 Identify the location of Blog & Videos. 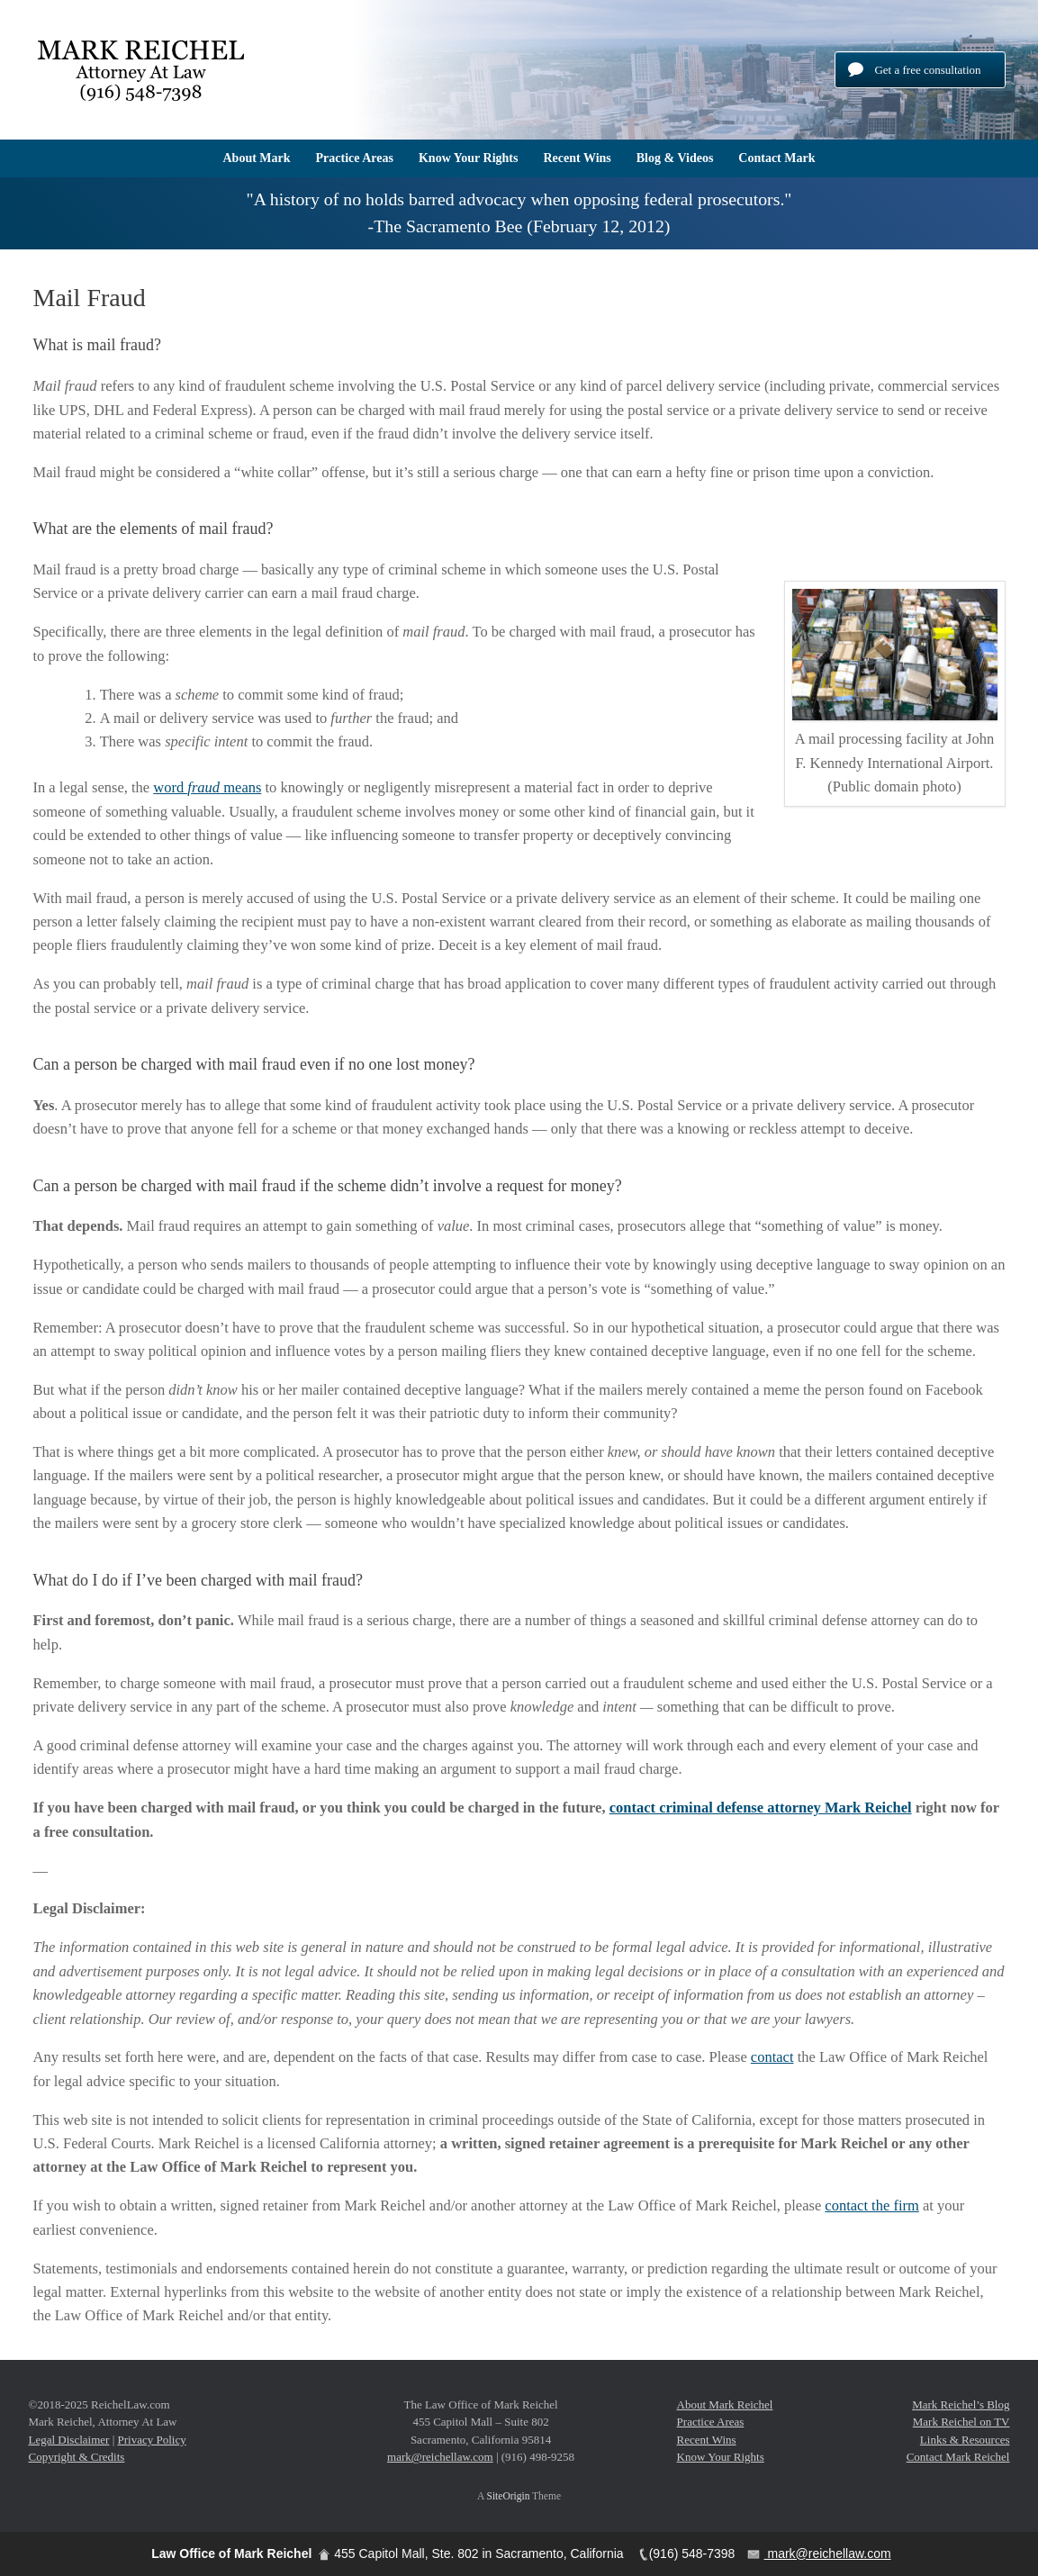
(675, 158).